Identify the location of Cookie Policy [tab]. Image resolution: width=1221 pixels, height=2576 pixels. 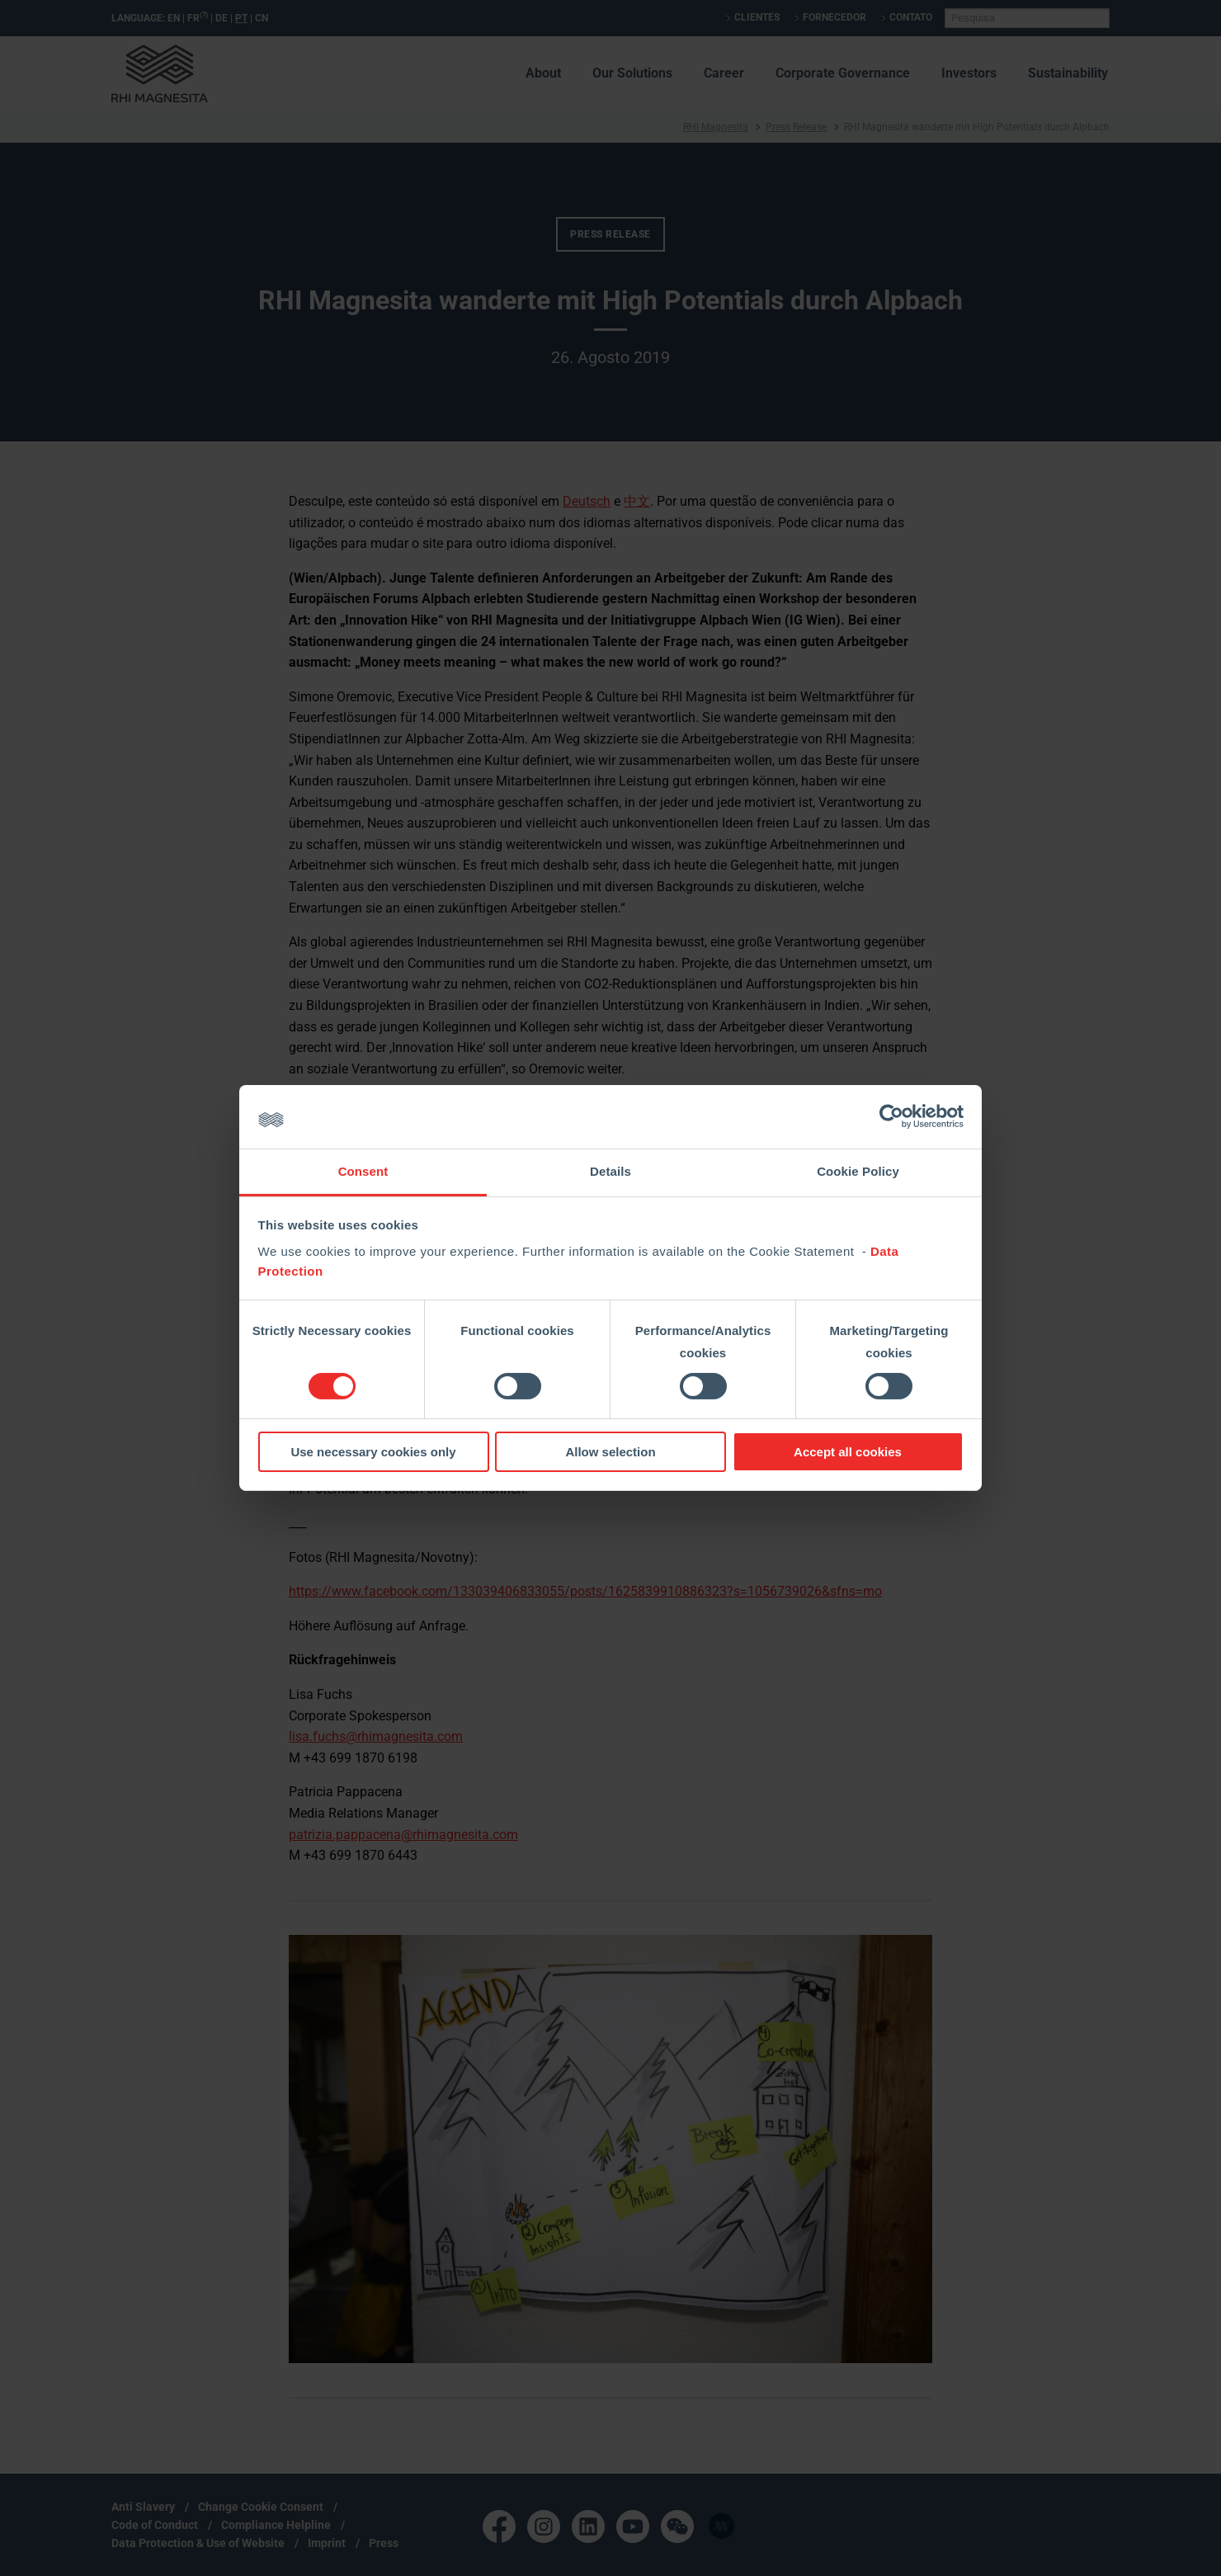
(858, 1171).